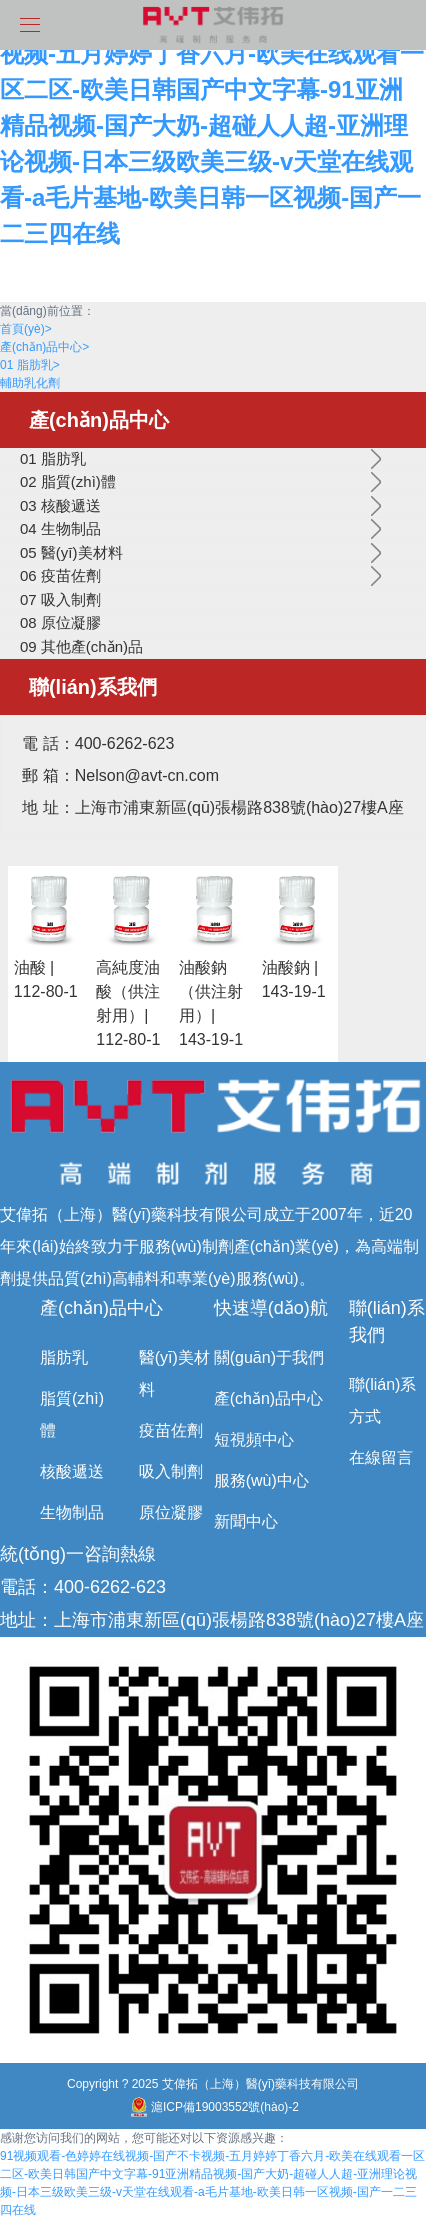  I want to click on 疫苗佐劑, so click(171, 1430).